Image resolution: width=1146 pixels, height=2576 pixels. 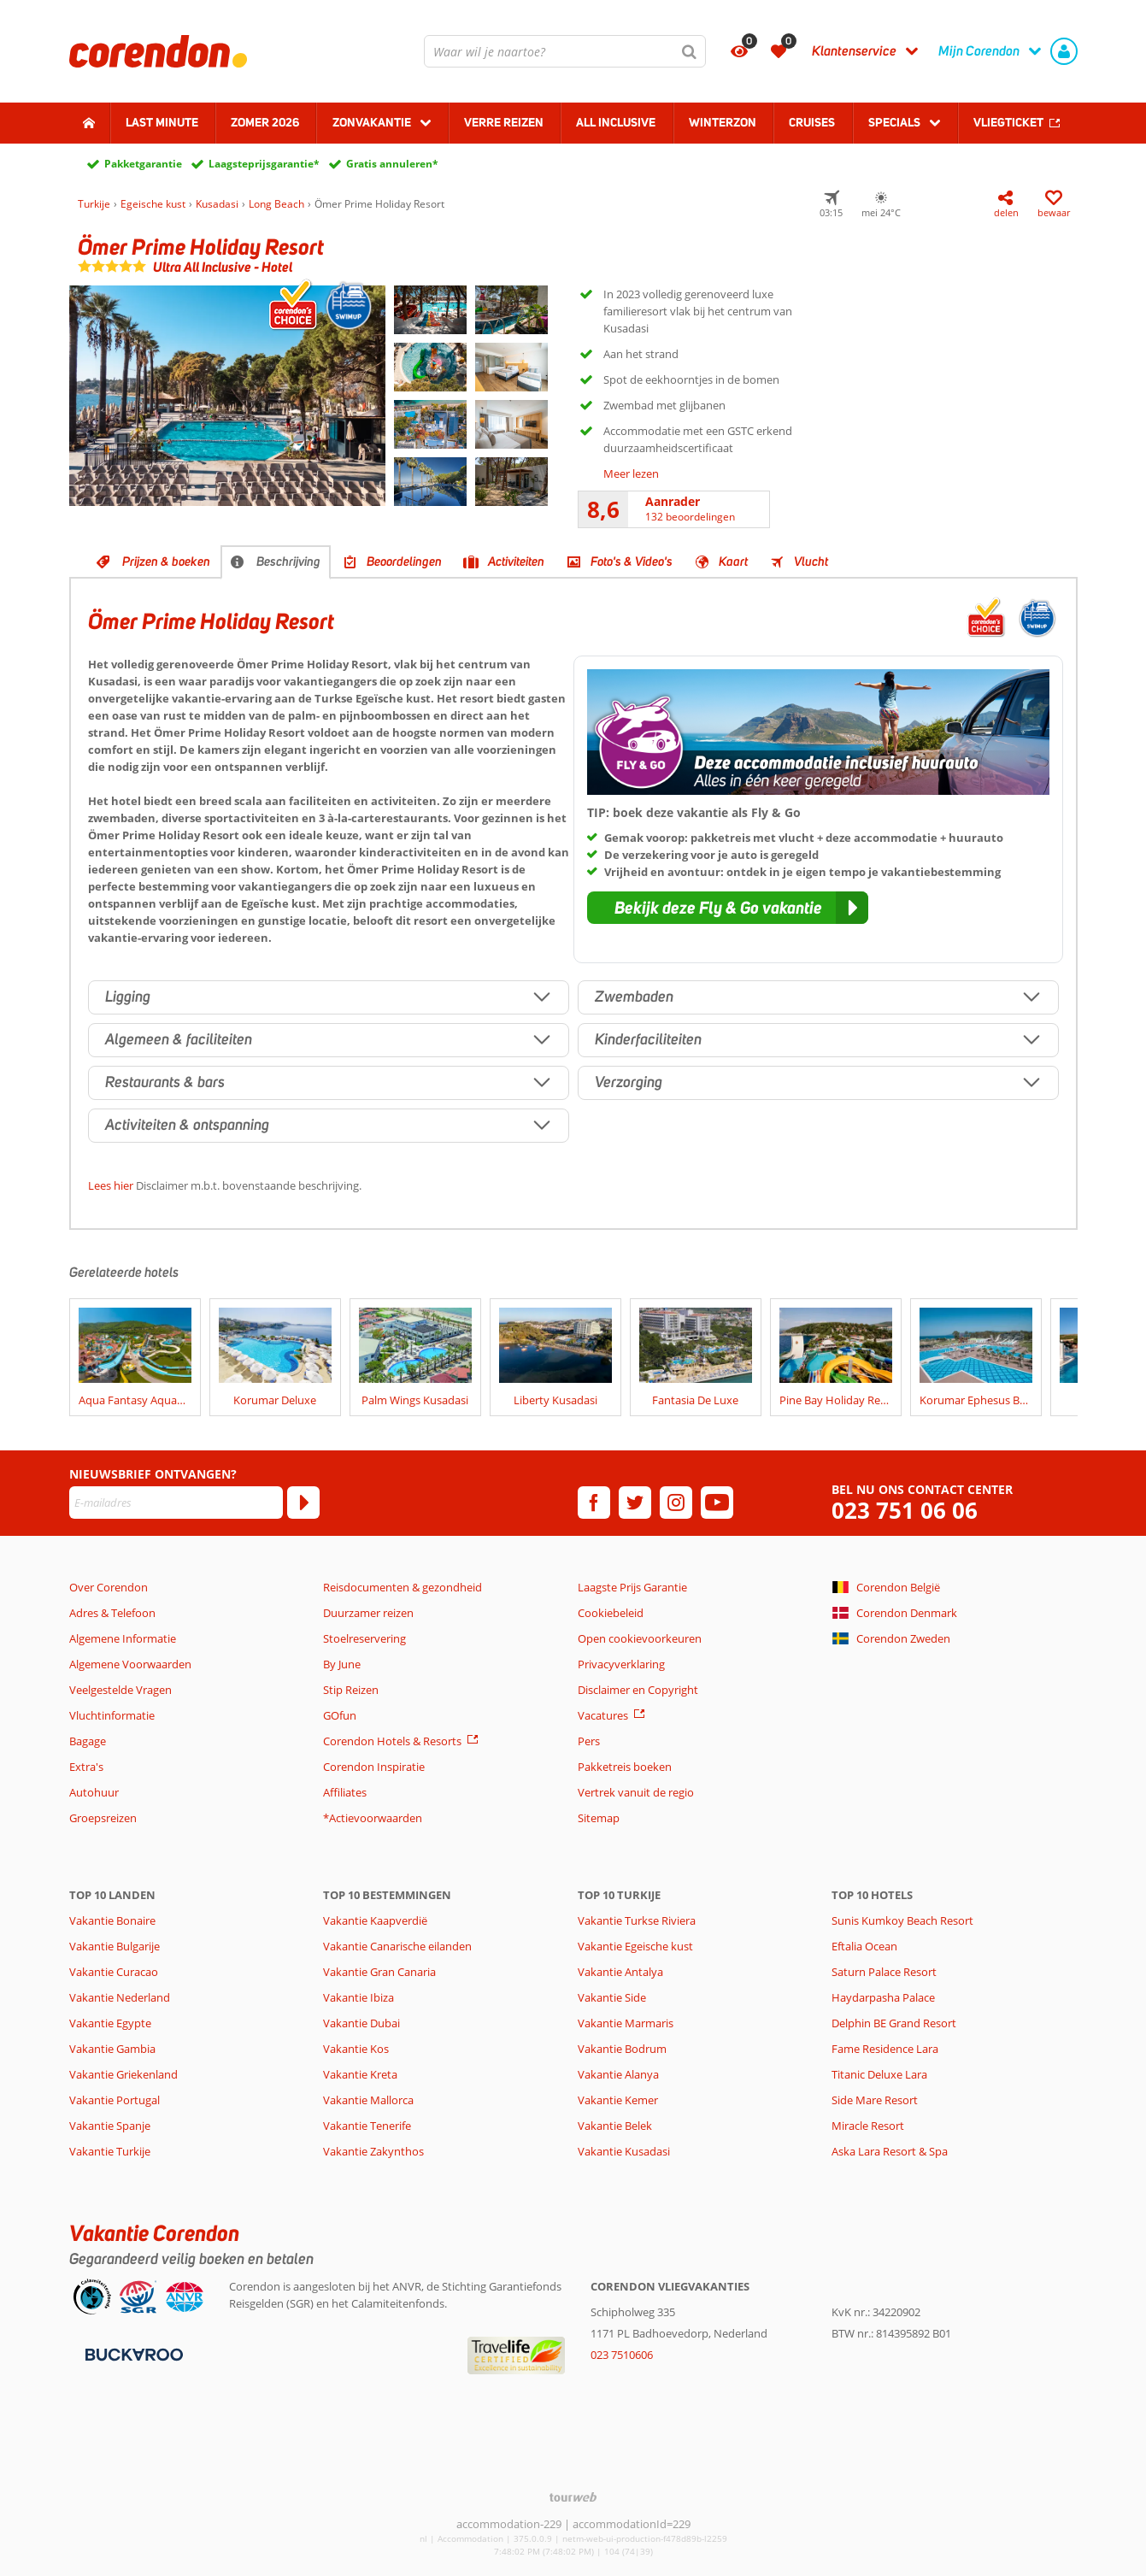 What do you see at coordinates (622, 2048) in the screenshot?
I see `Vakantie Bodrum` at bounding box center [622, 2048].